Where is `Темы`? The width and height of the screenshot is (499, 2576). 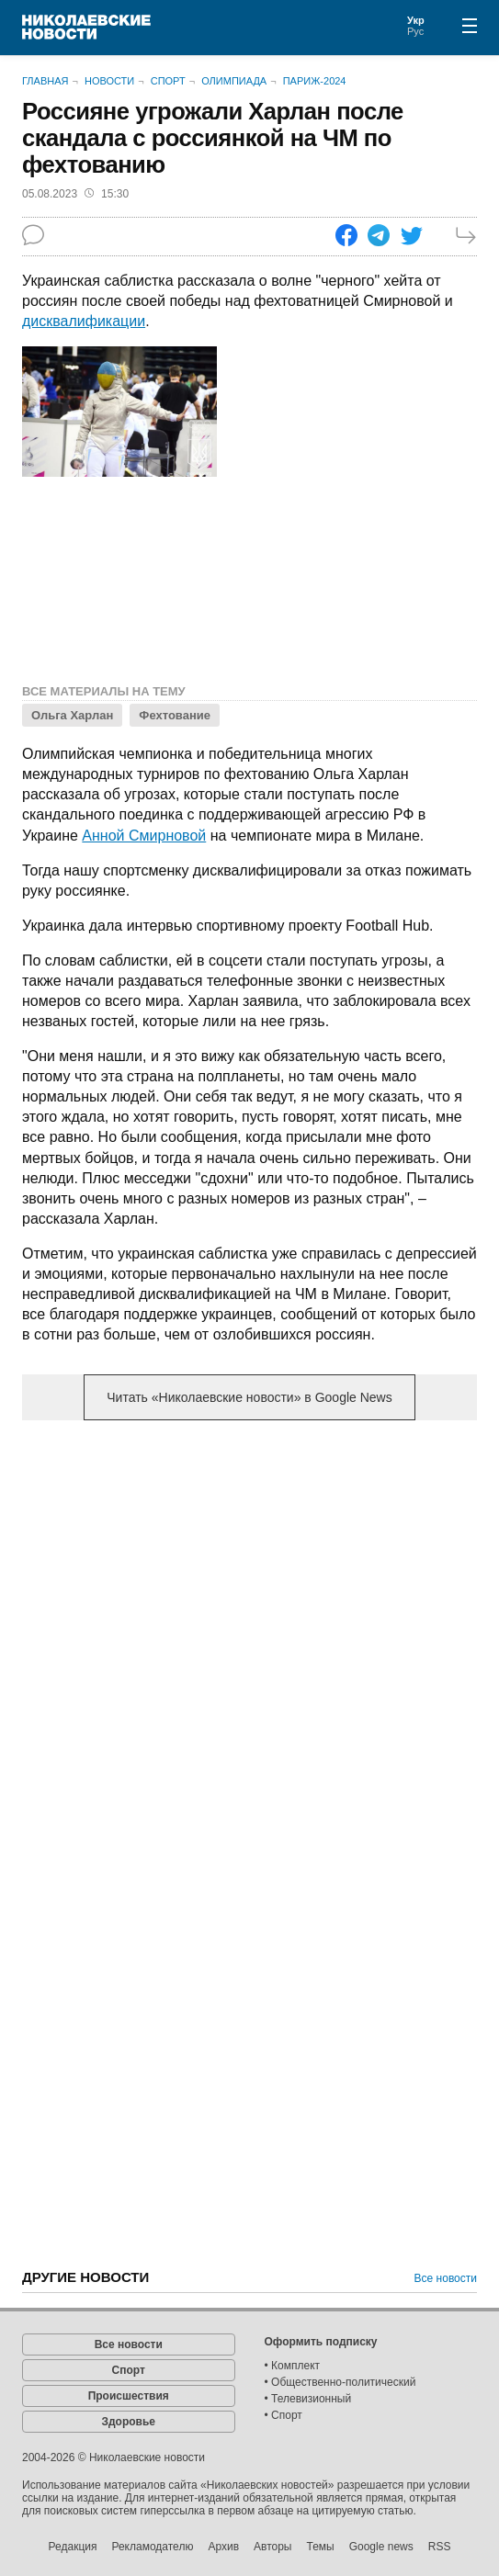
Темы is located at coordinates (320, 2546).